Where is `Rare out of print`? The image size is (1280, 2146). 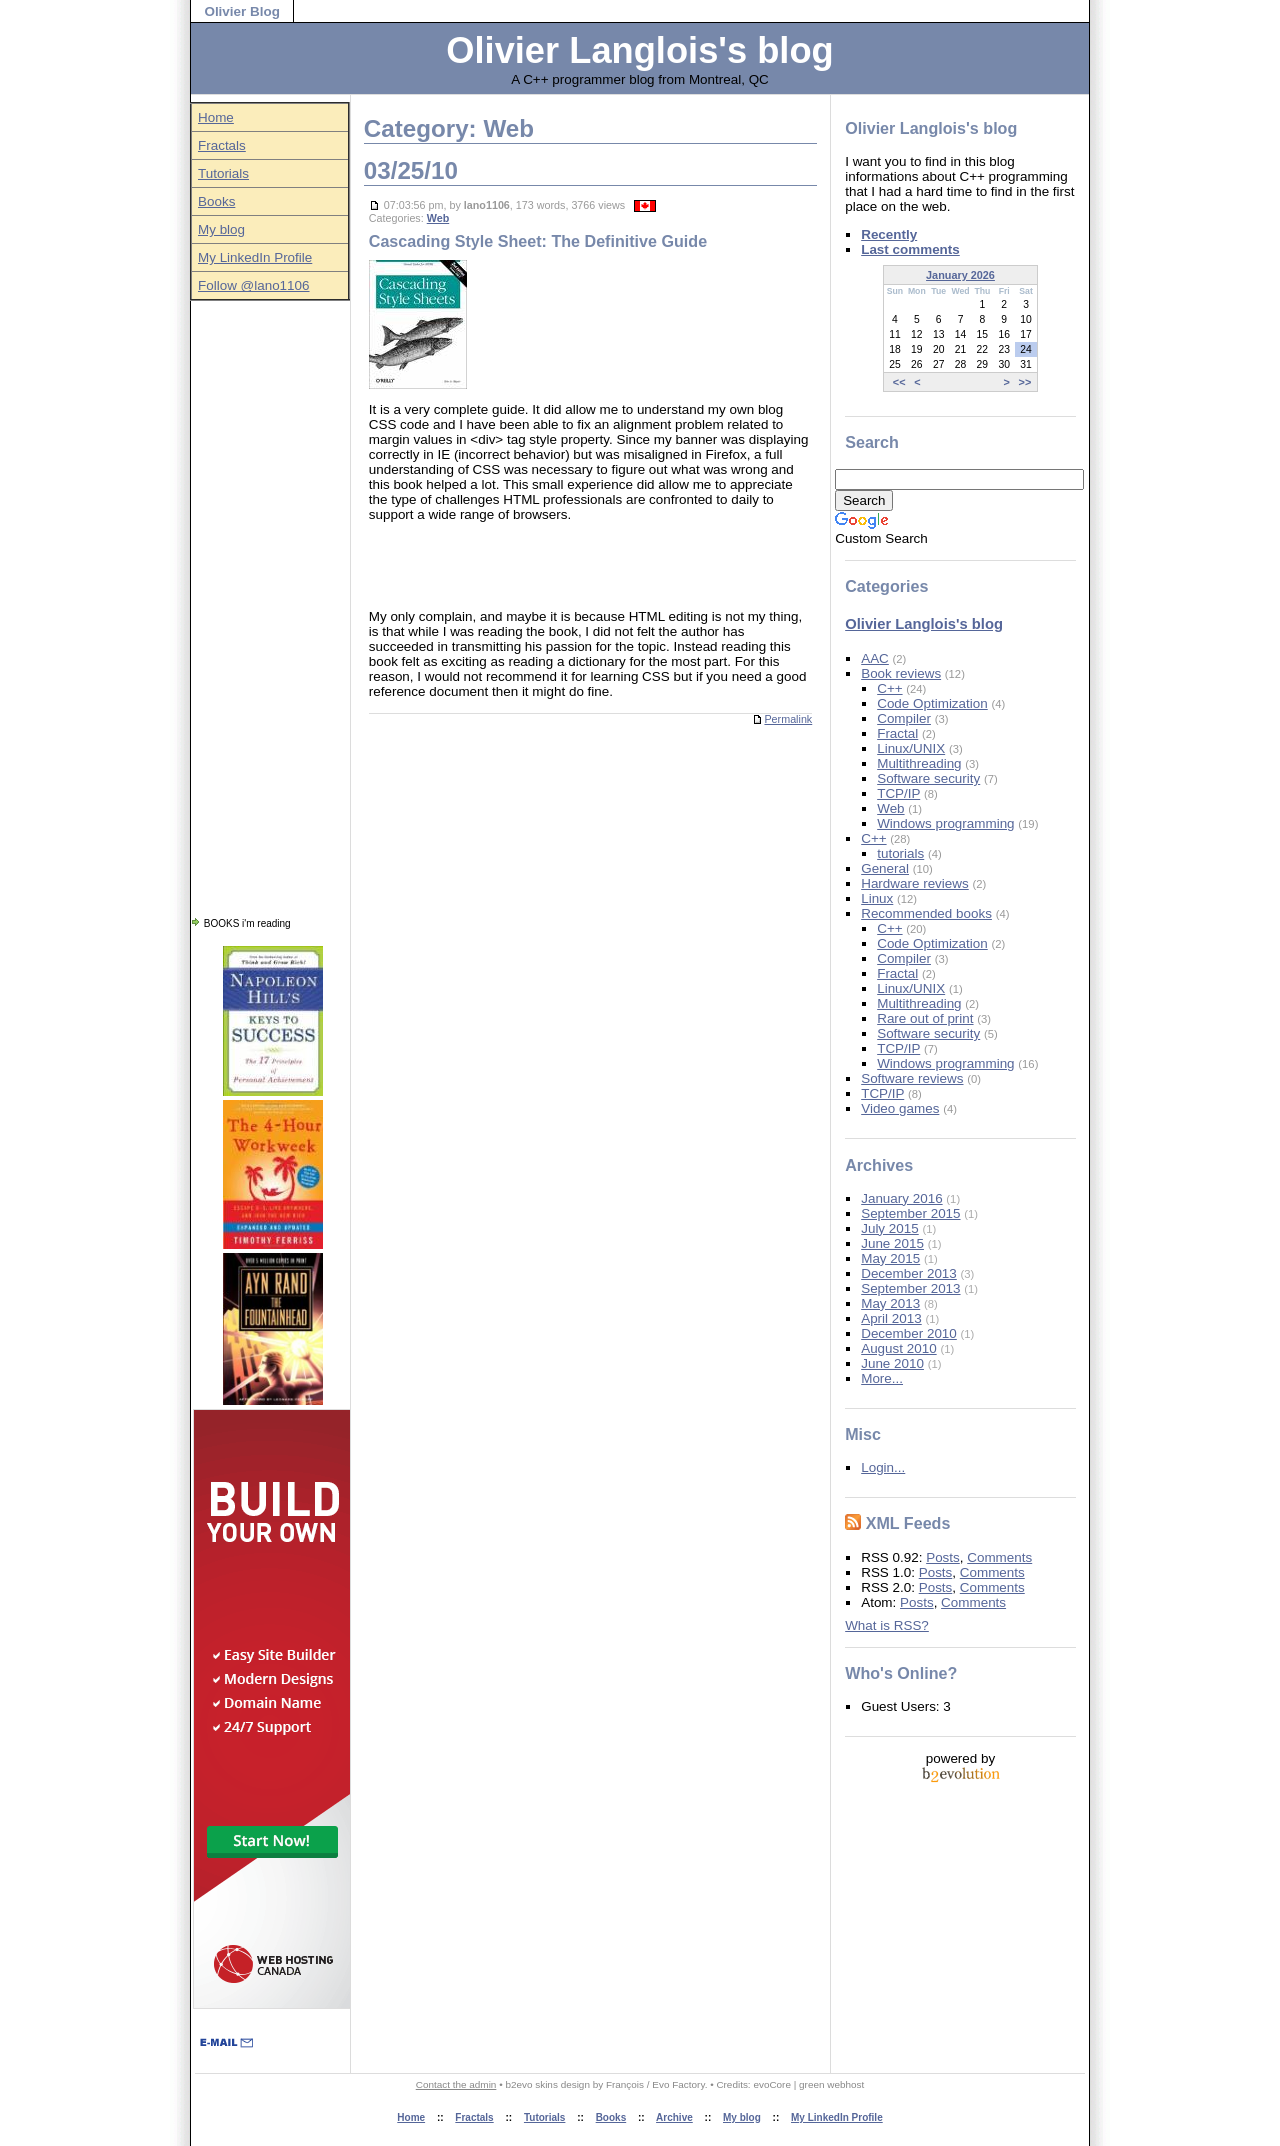
Rare out of print is located at coordinates (925, 1018).